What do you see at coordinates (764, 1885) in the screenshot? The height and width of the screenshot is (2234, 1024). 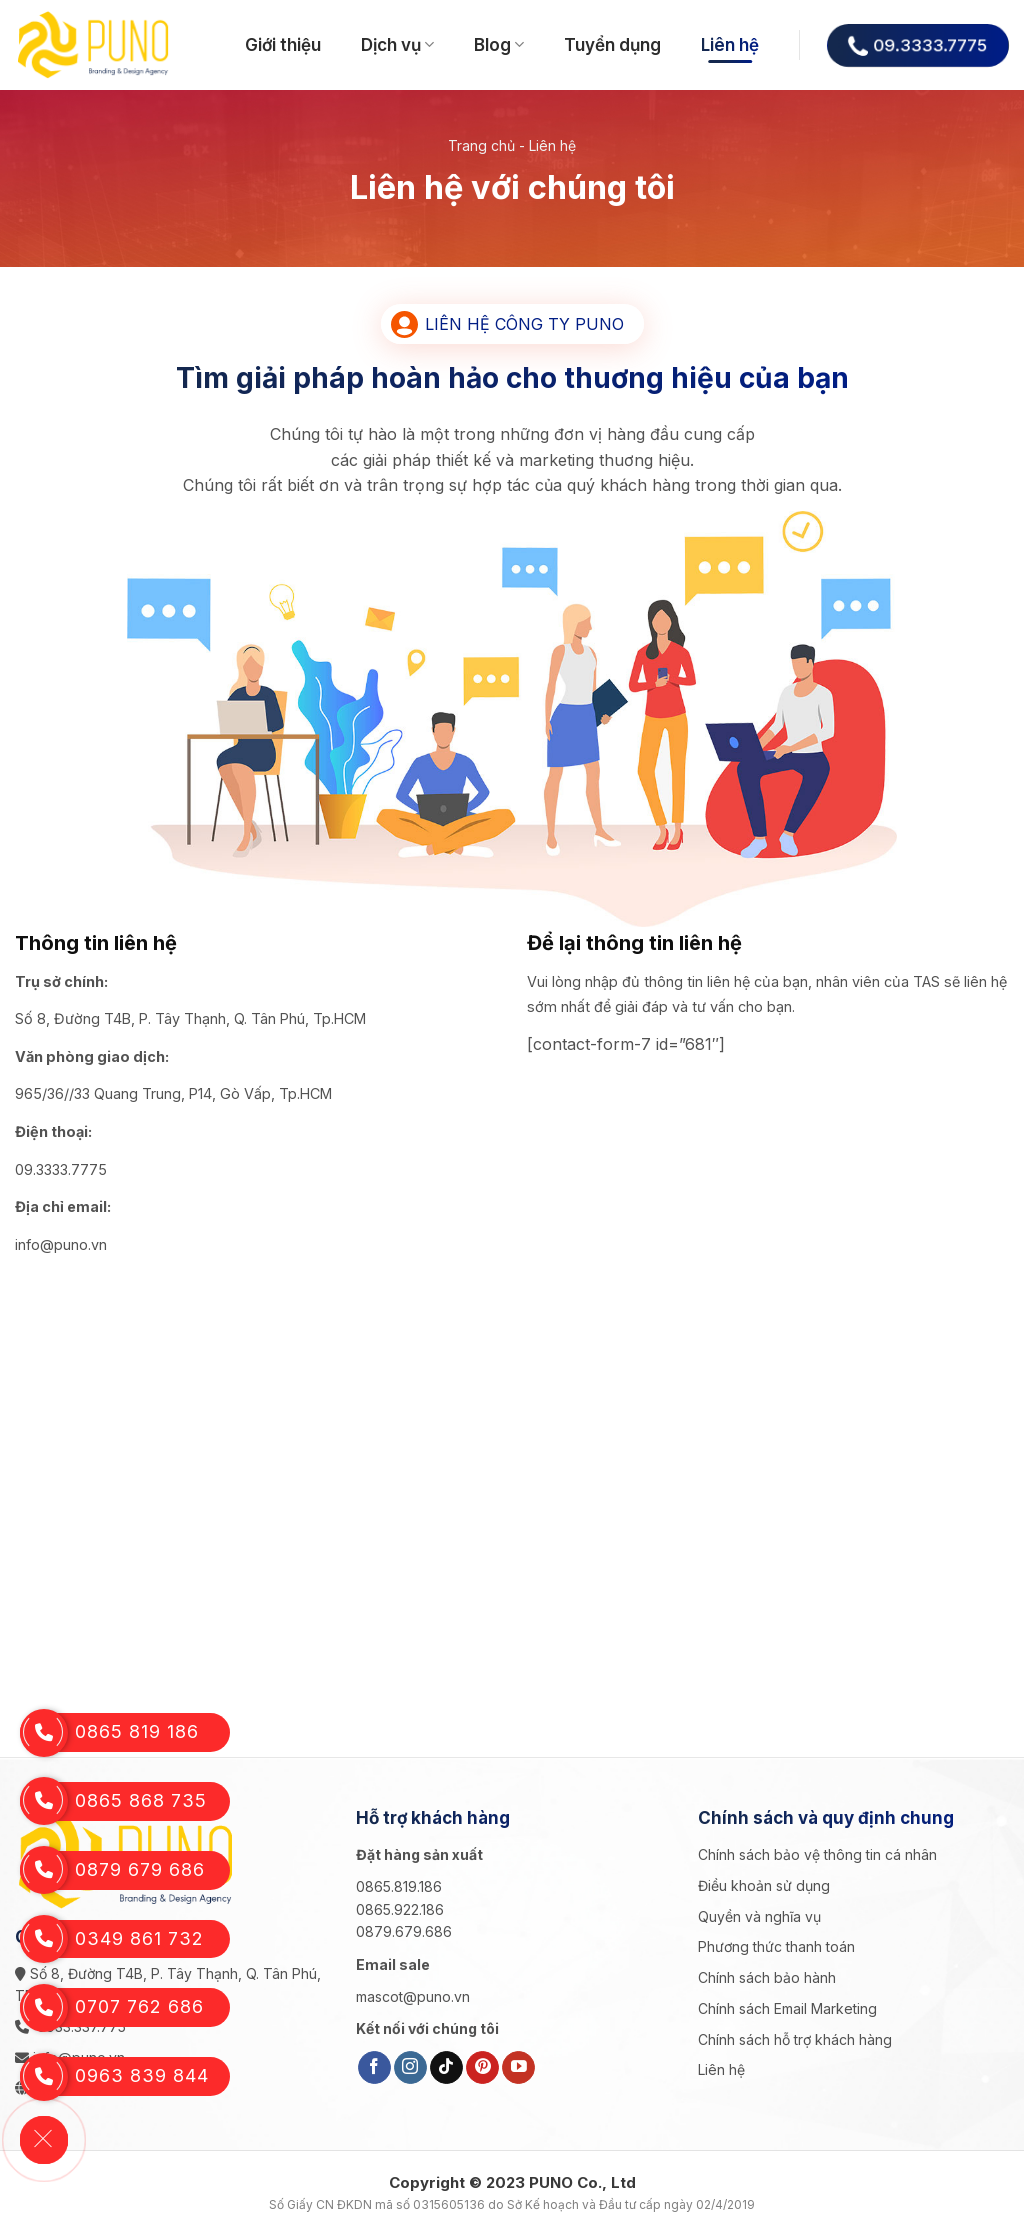 I see `Điều khoản sử dụng` at bounding box center [764, 1885].